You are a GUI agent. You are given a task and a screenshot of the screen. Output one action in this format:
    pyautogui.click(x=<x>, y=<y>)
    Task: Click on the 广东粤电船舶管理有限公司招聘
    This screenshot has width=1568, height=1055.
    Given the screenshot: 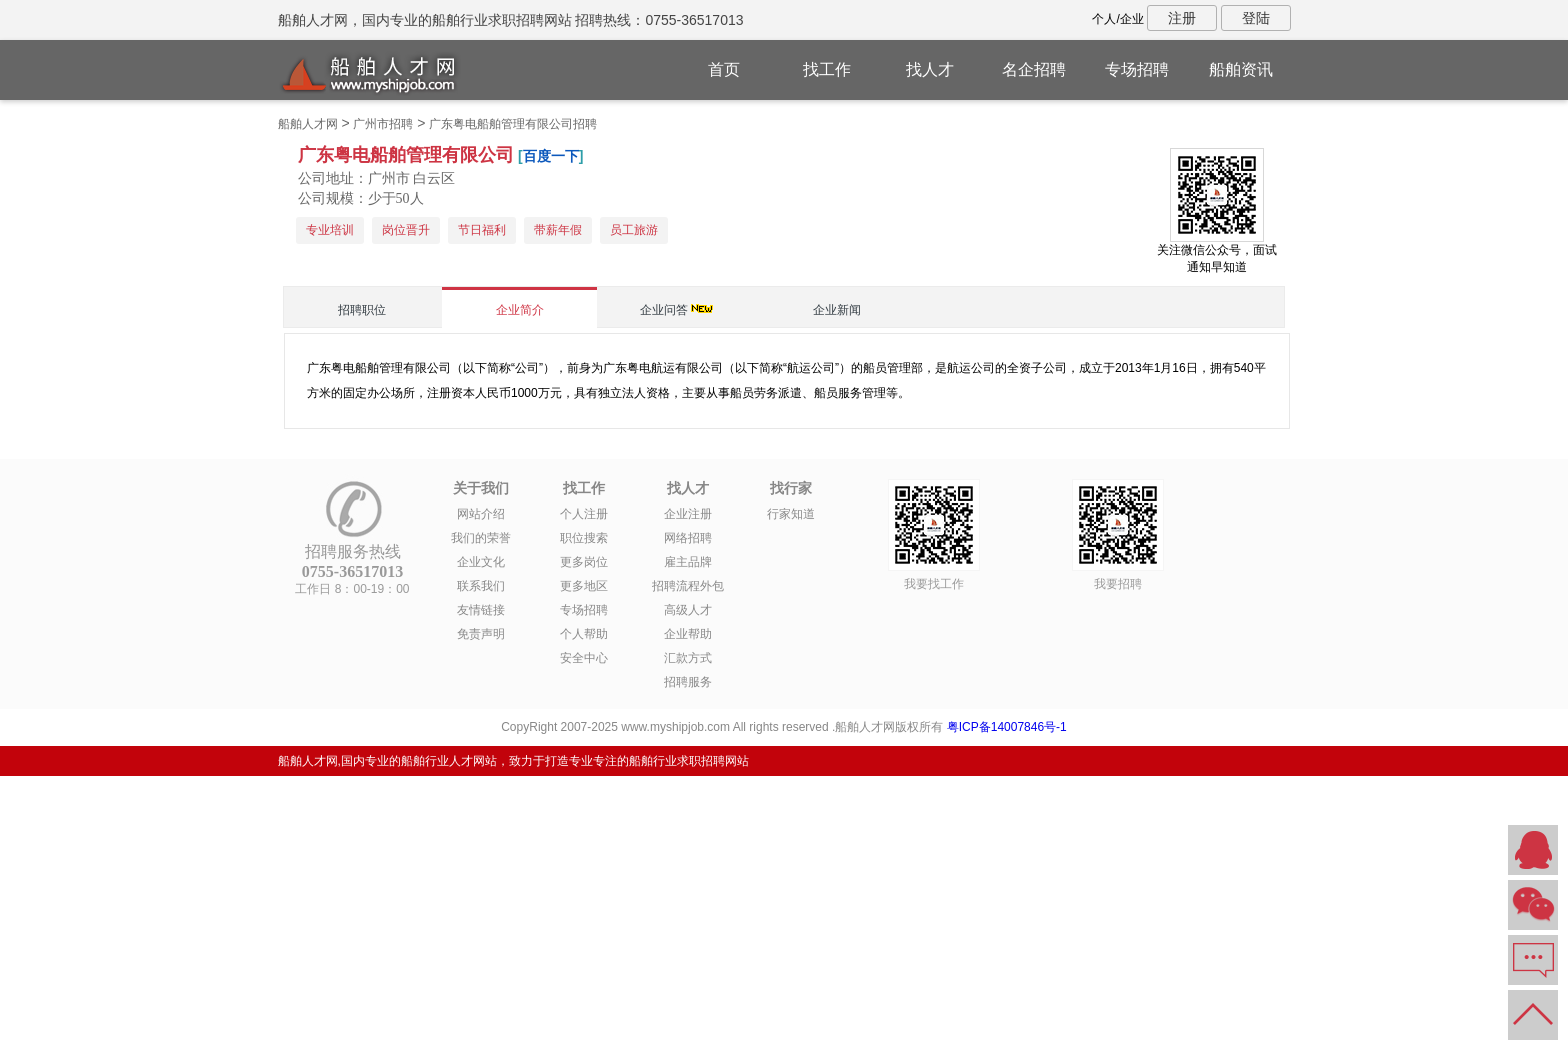 What is the action you would take?
    pyautogui.click(x=513, y=124)
    